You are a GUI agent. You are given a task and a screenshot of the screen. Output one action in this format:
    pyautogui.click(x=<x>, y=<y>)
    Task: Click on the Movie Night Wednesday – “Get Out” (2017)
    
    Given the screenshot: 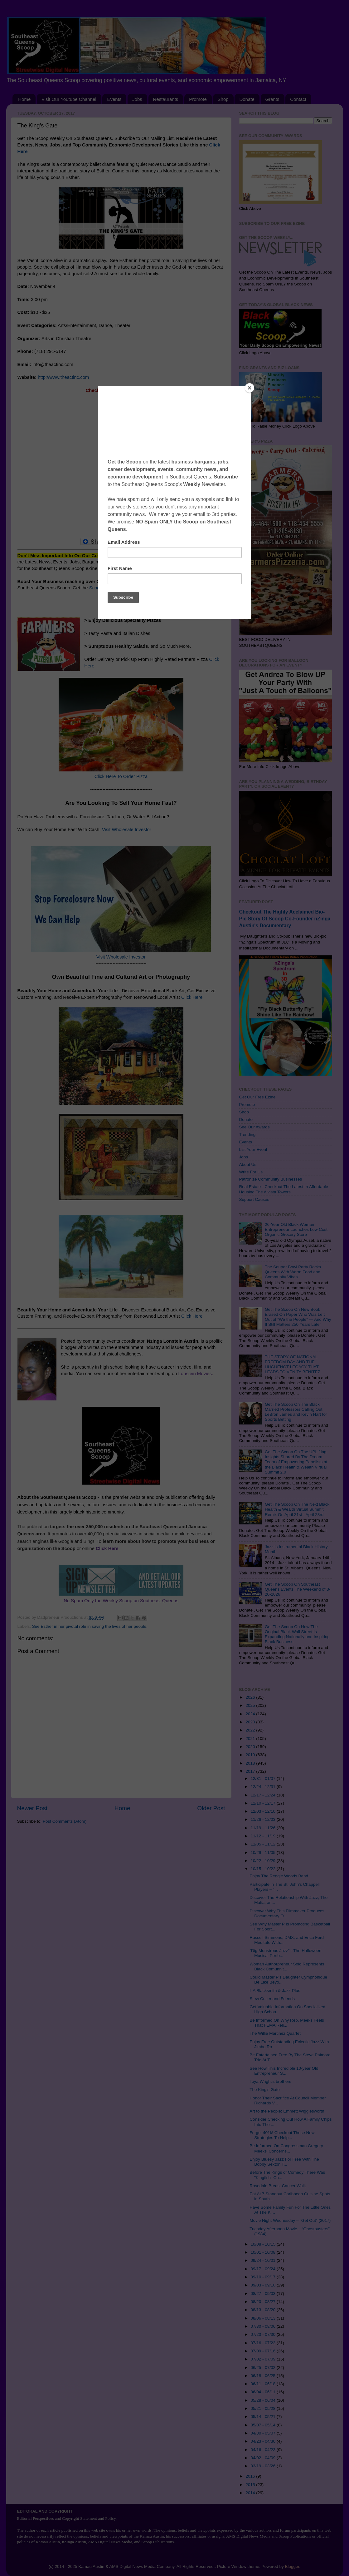 What is the action you would take?
    pyautogui.click(x=290, y=2220)
    